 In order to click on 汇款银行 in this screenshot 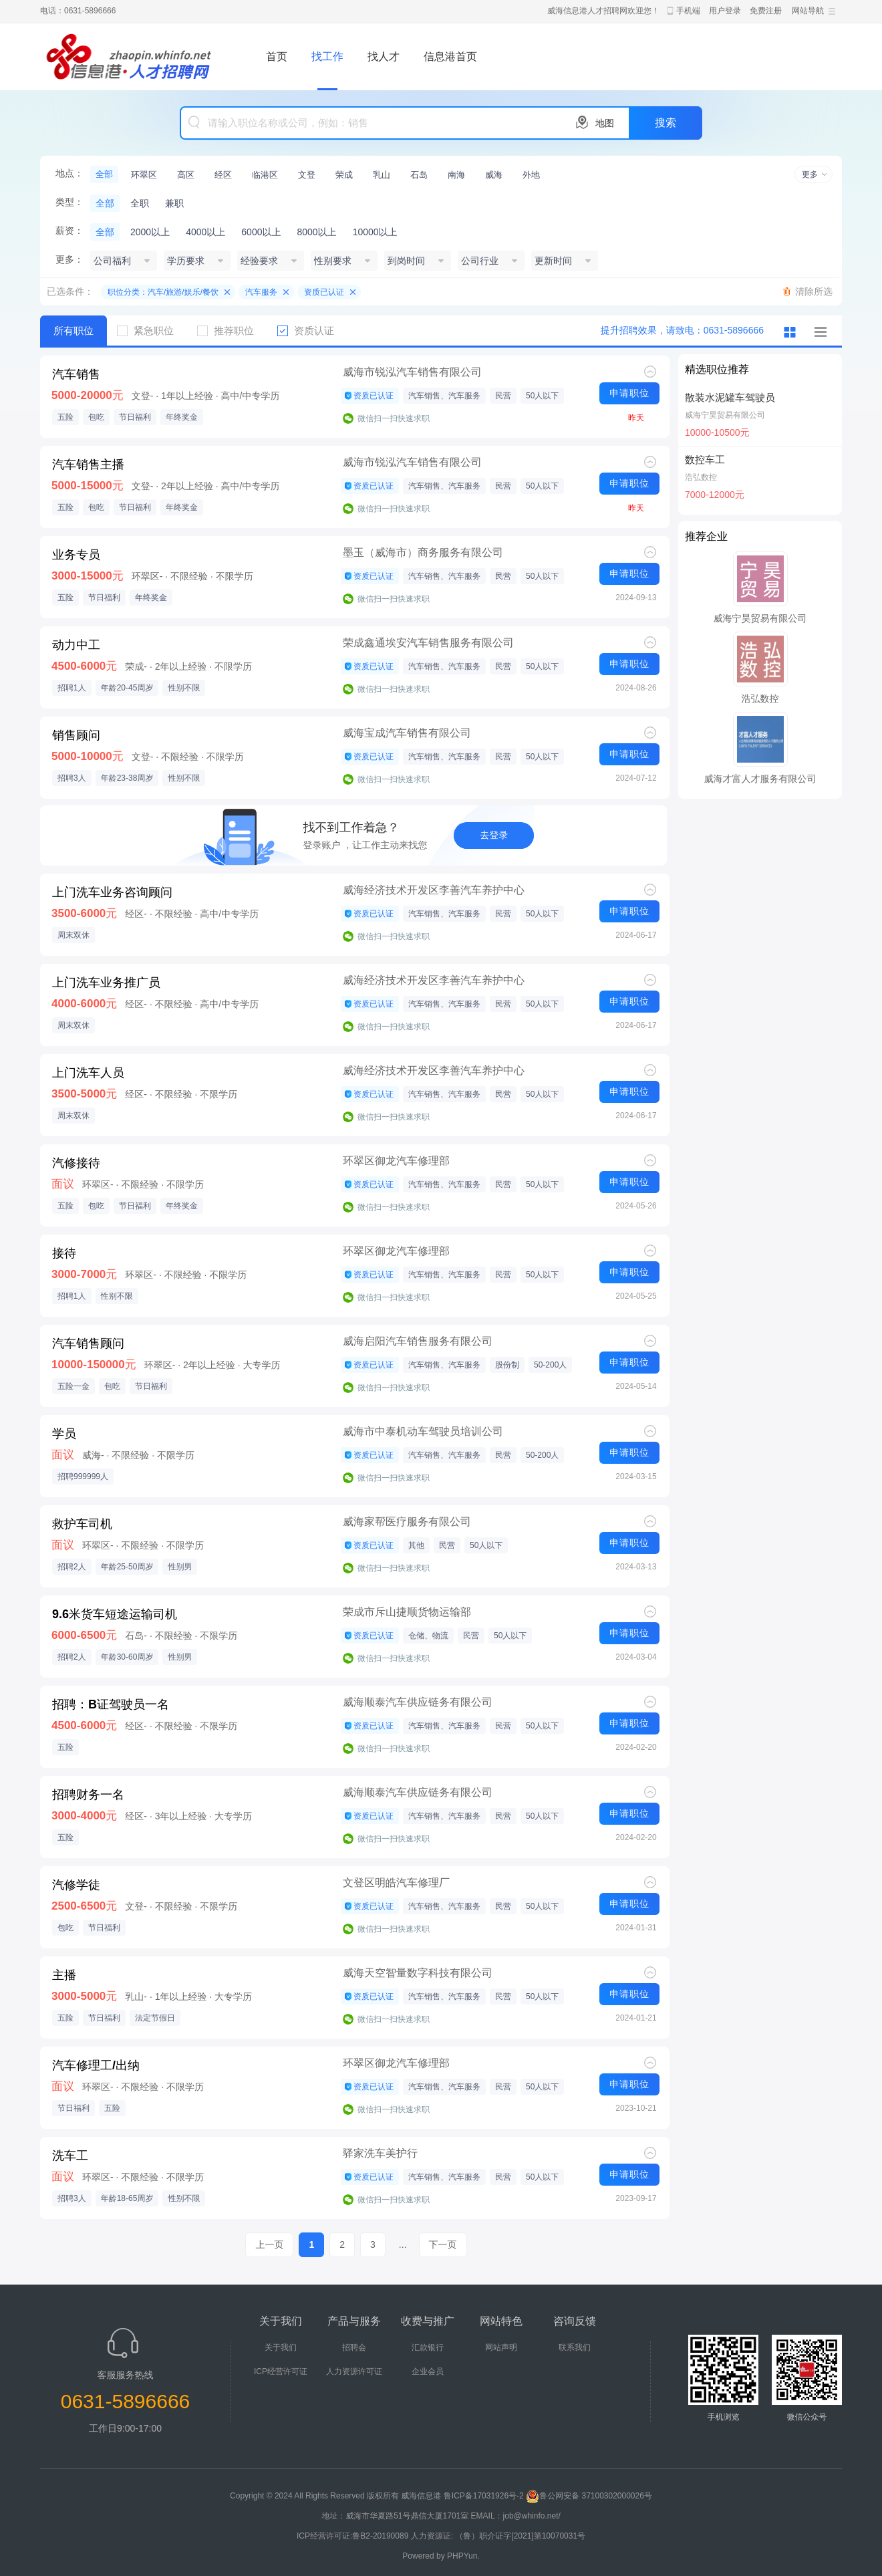, I will do `click(428, 2347)`.